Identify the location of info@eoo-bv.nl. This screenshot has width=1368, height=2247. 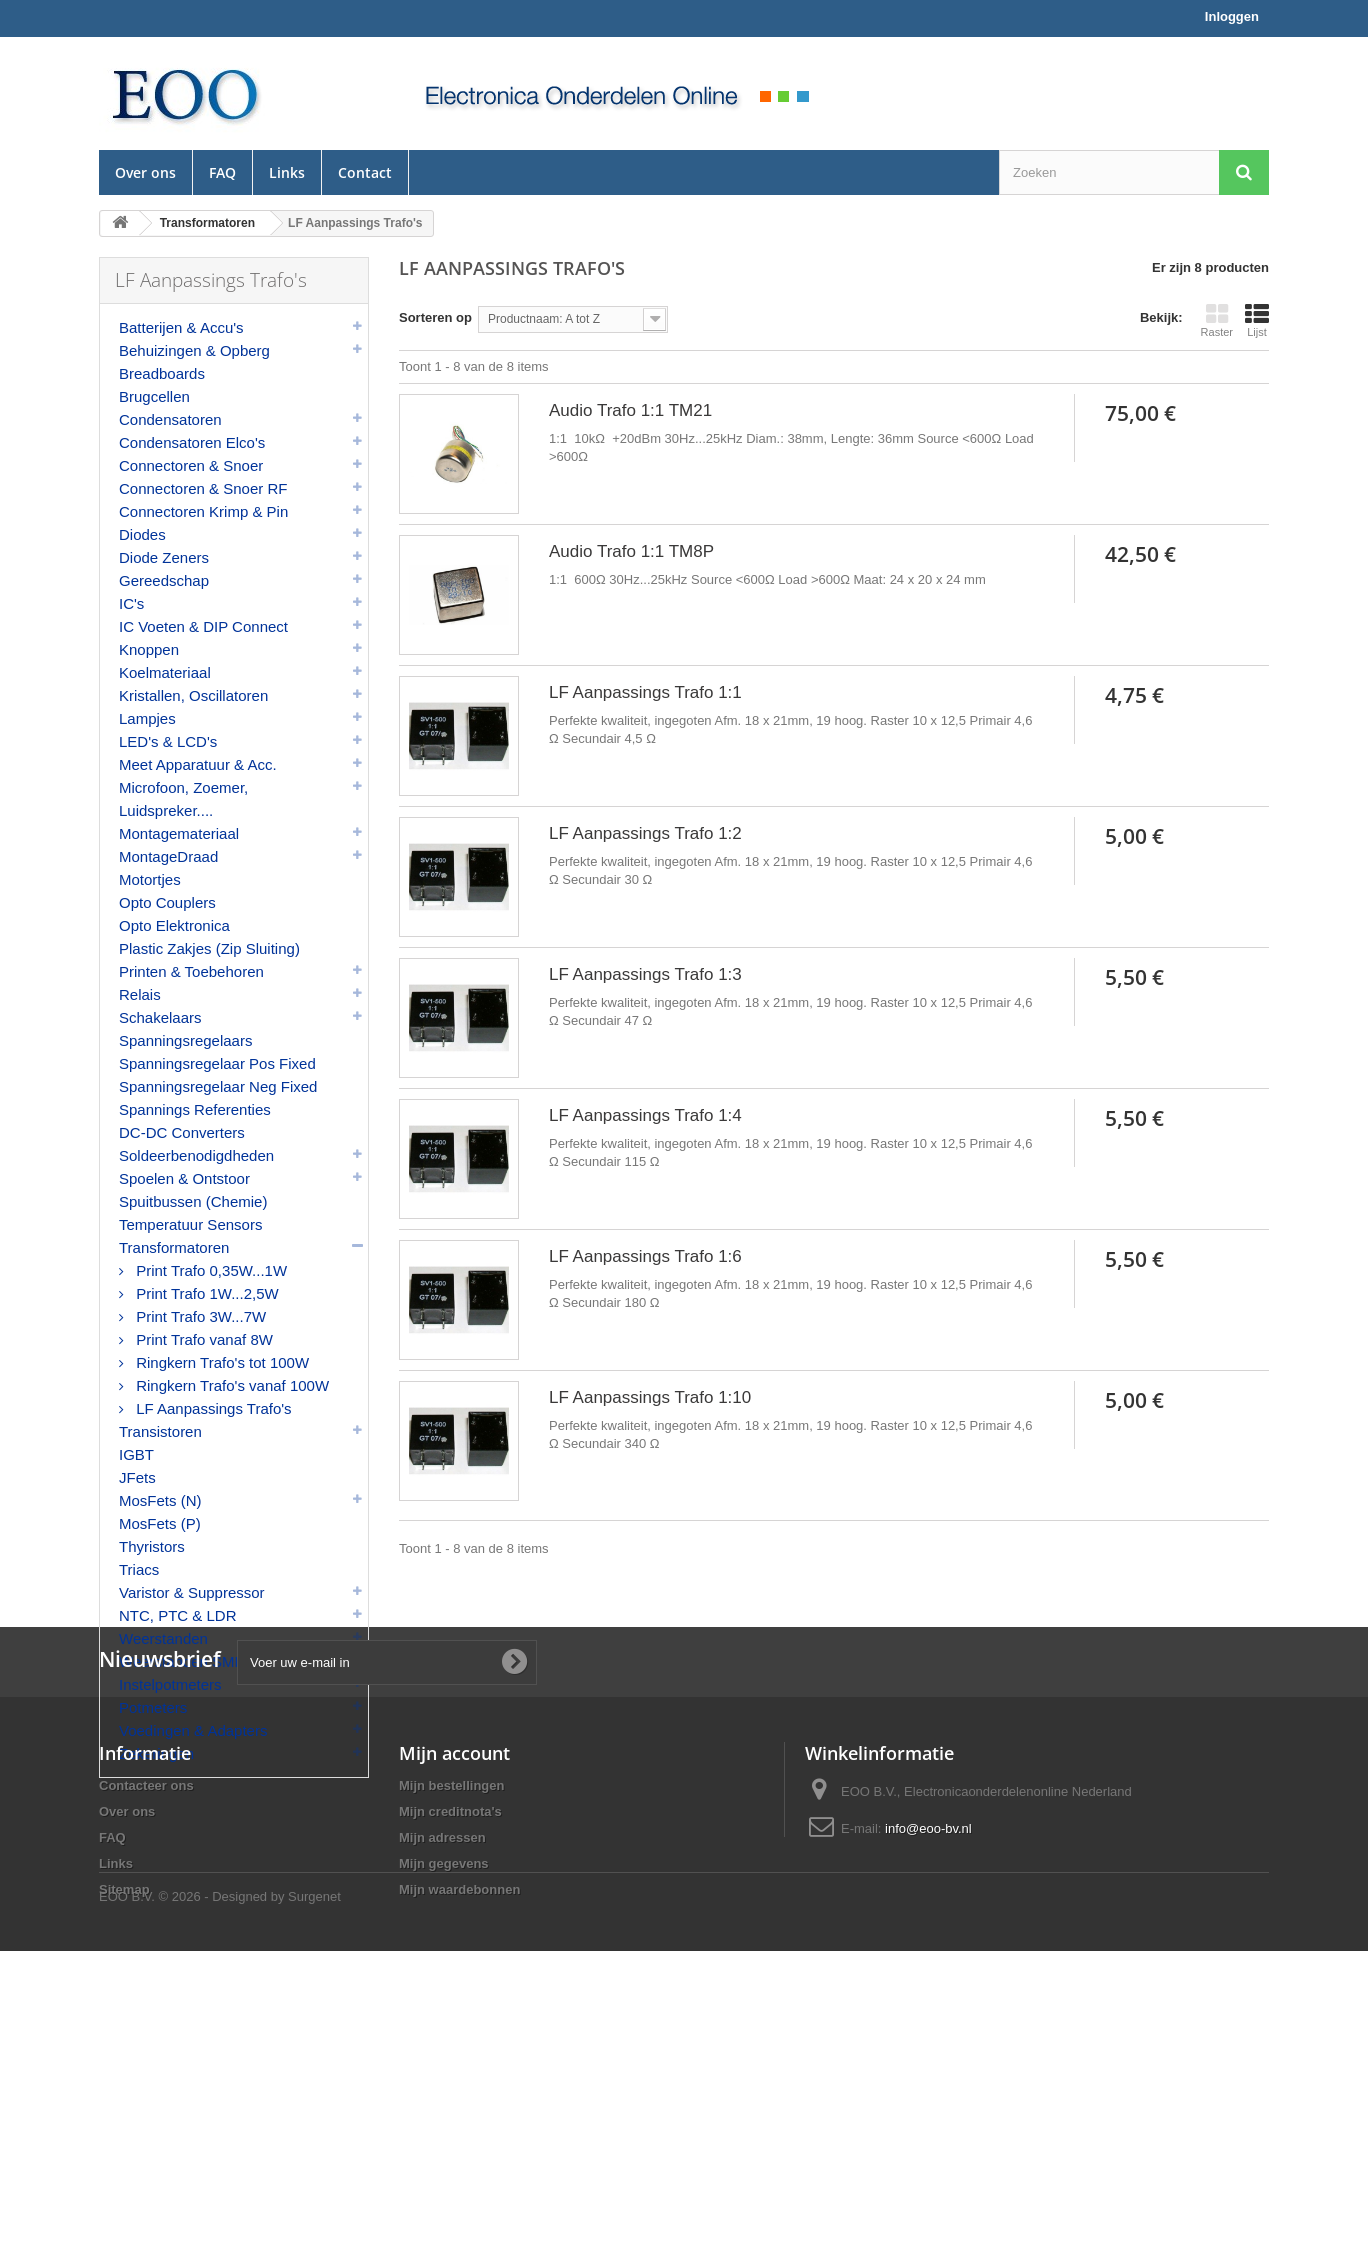
(928, 2059).